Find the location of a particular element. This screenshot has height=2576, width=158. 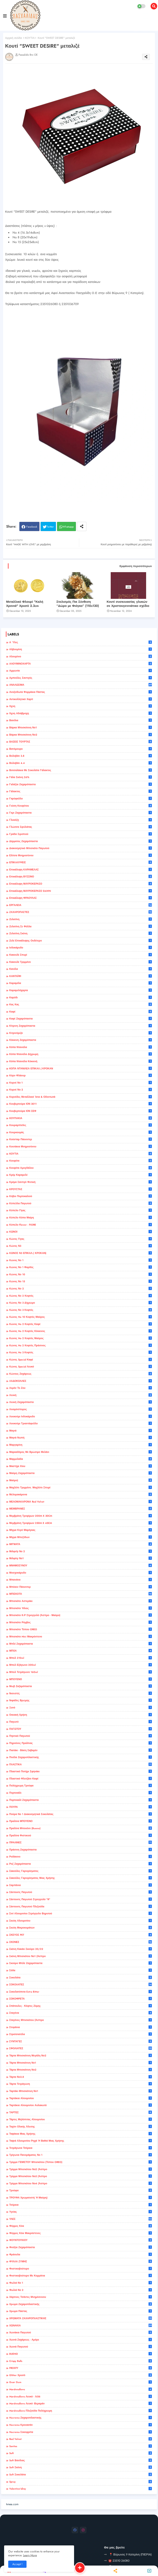

Επικάλυψη ΜΑΥΡΟΚΕΡΑΣΟ is located at coordinates (80, 884).